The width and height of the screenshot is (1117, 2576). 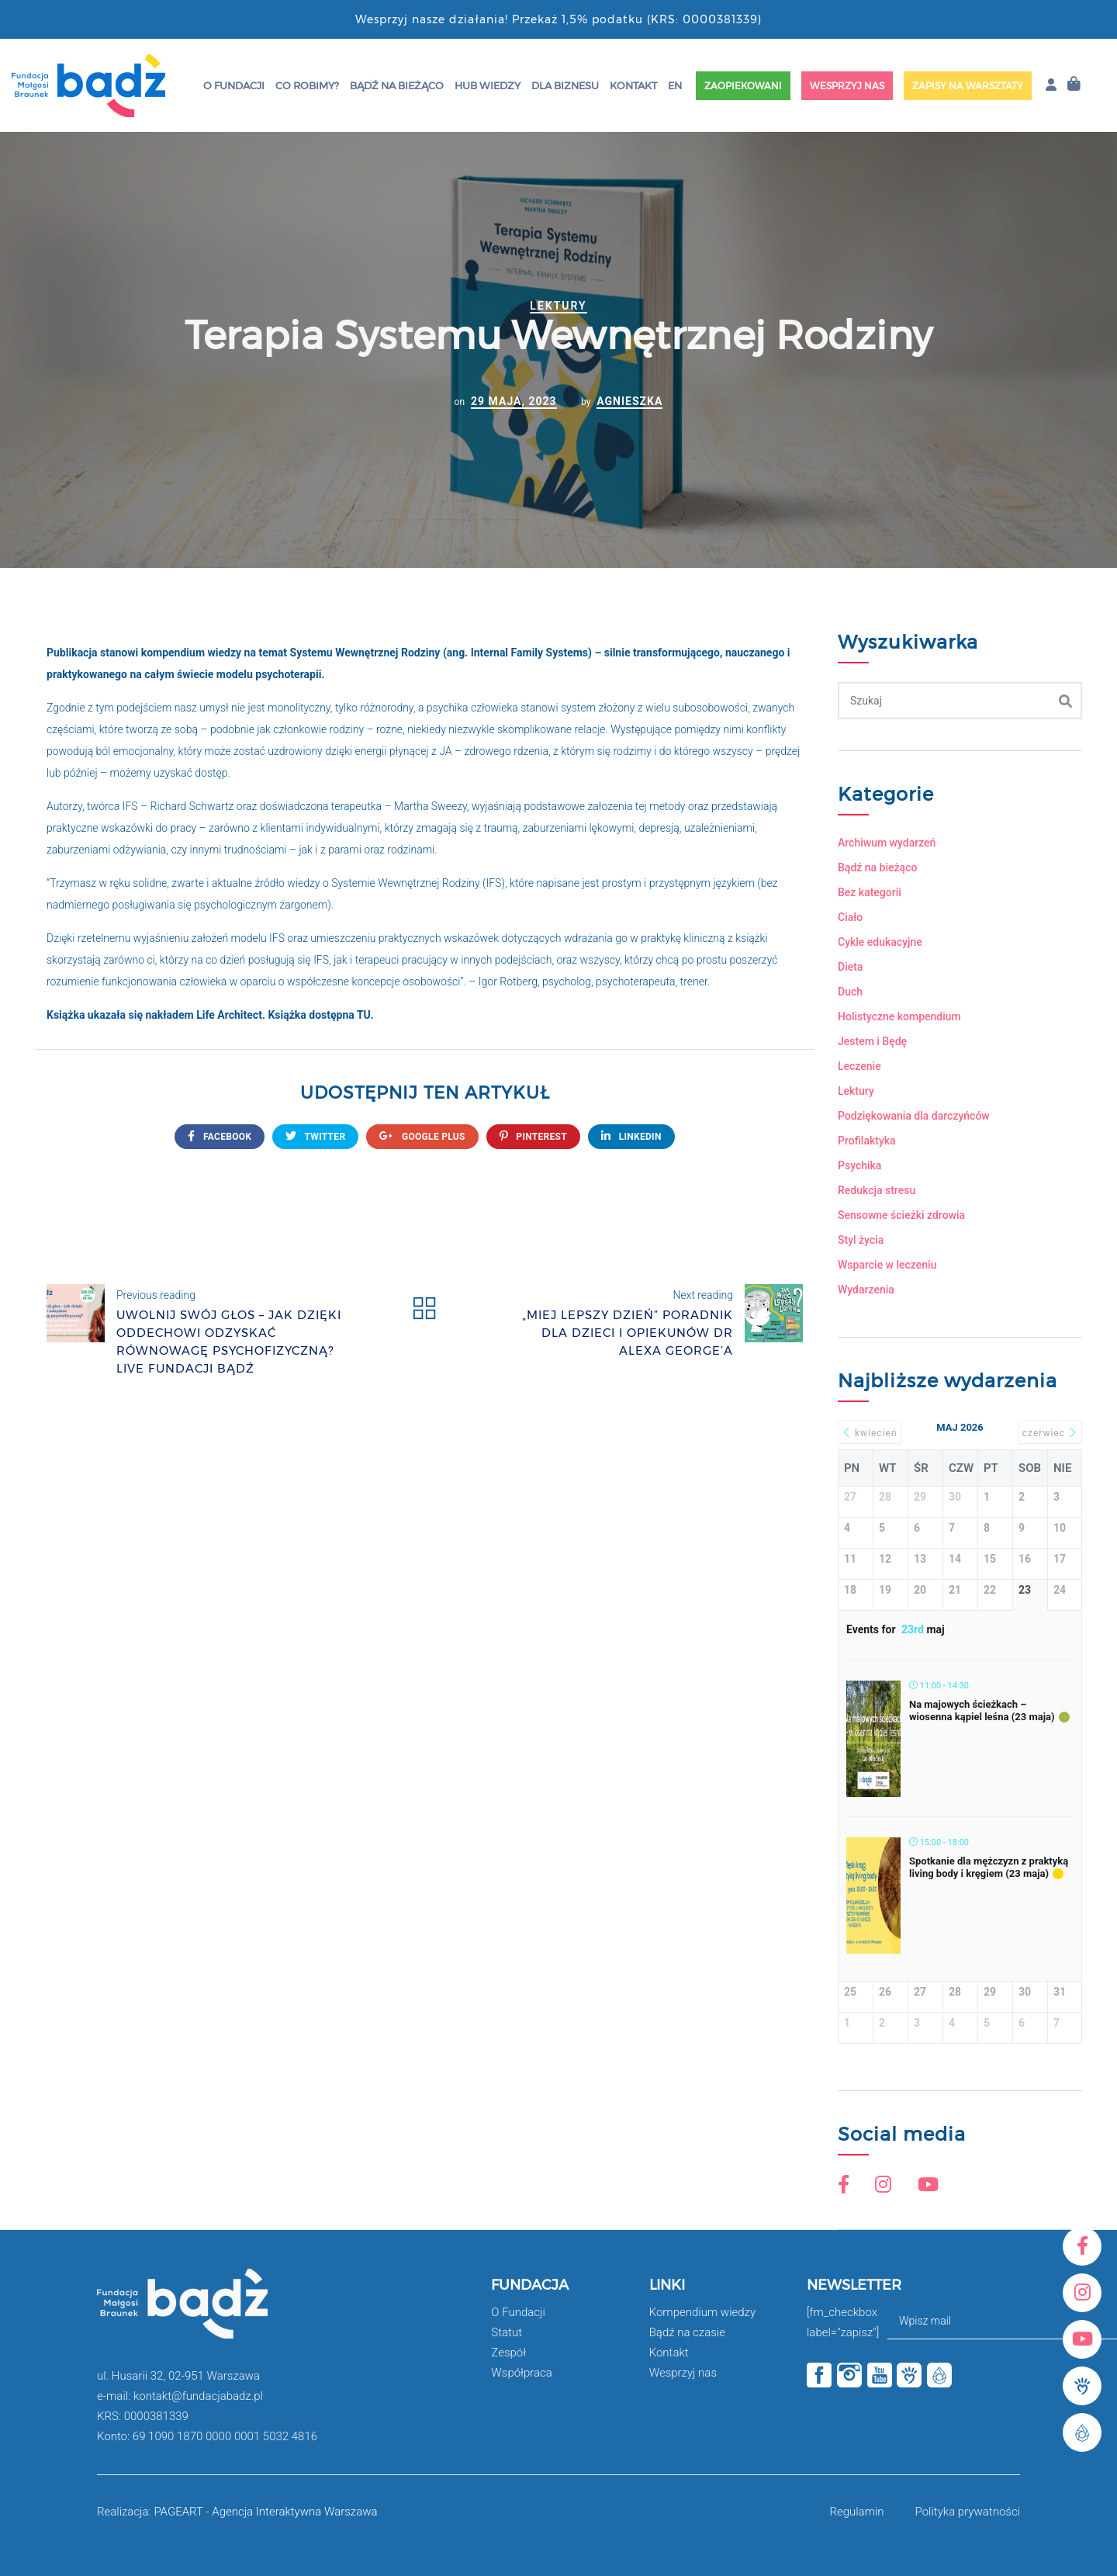 What do you see at coordinates (880, 942) in the screenshot?
I see `Cykle edukacyjne` at bounding box center [880, 942].